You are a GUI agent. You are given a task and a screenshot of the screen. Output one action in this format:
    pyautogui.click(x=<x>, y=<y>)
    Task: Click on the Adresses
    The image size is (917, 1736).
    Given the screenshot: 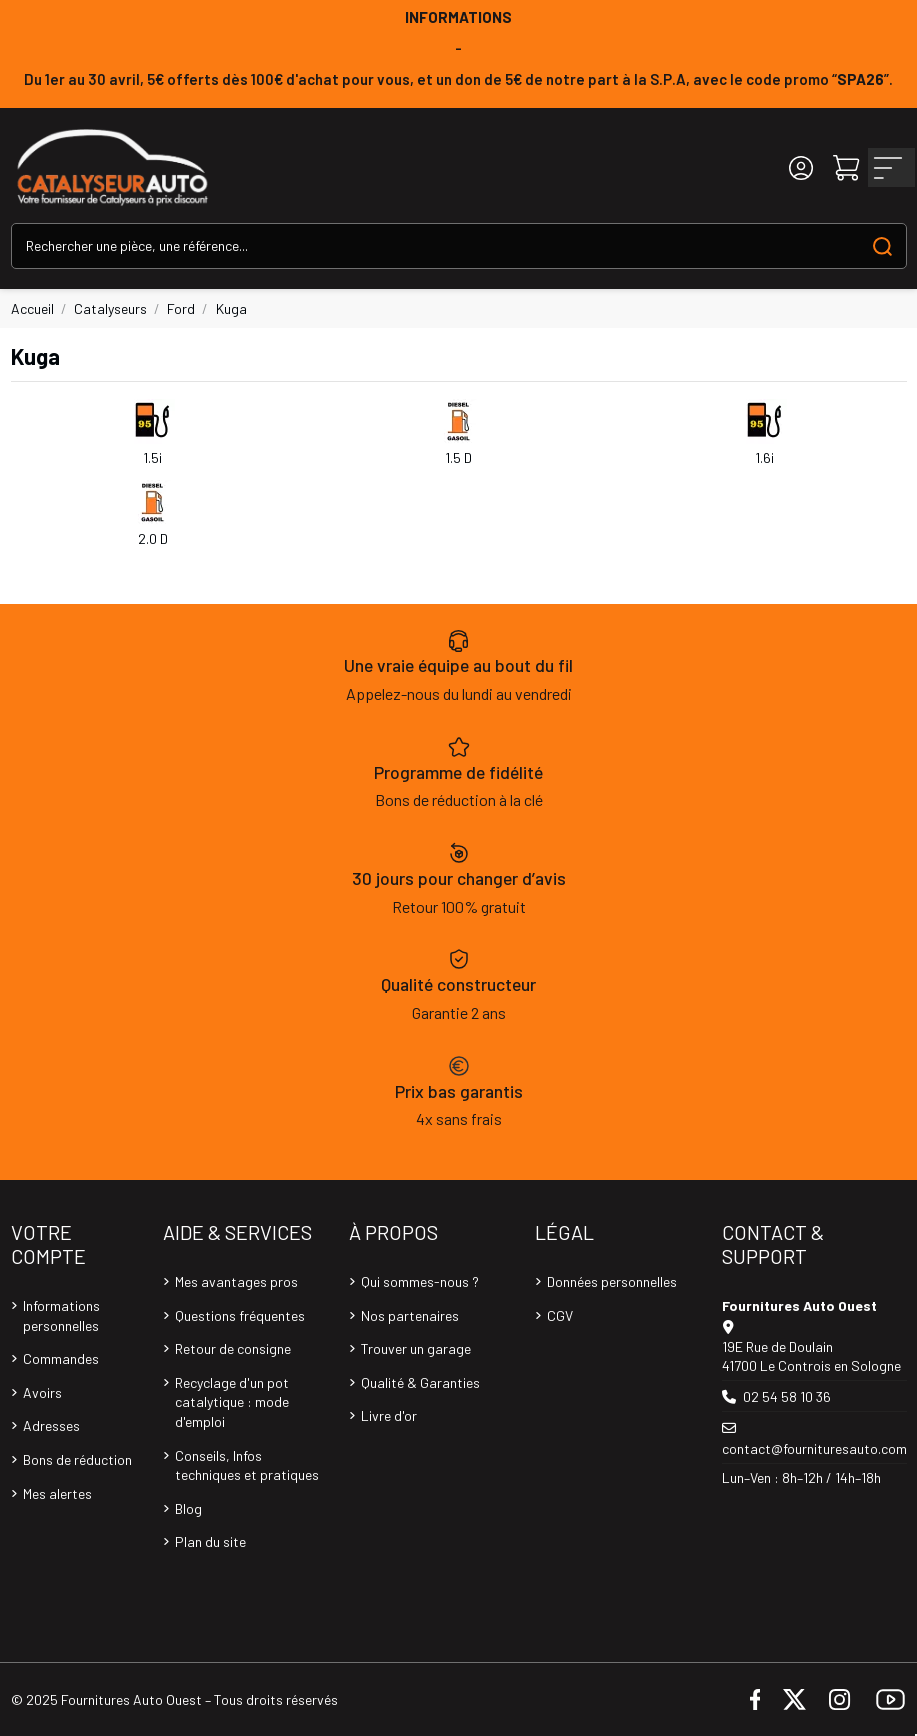 What is the action you would take?
    pyautogui.click(x=51, y=1425)
    